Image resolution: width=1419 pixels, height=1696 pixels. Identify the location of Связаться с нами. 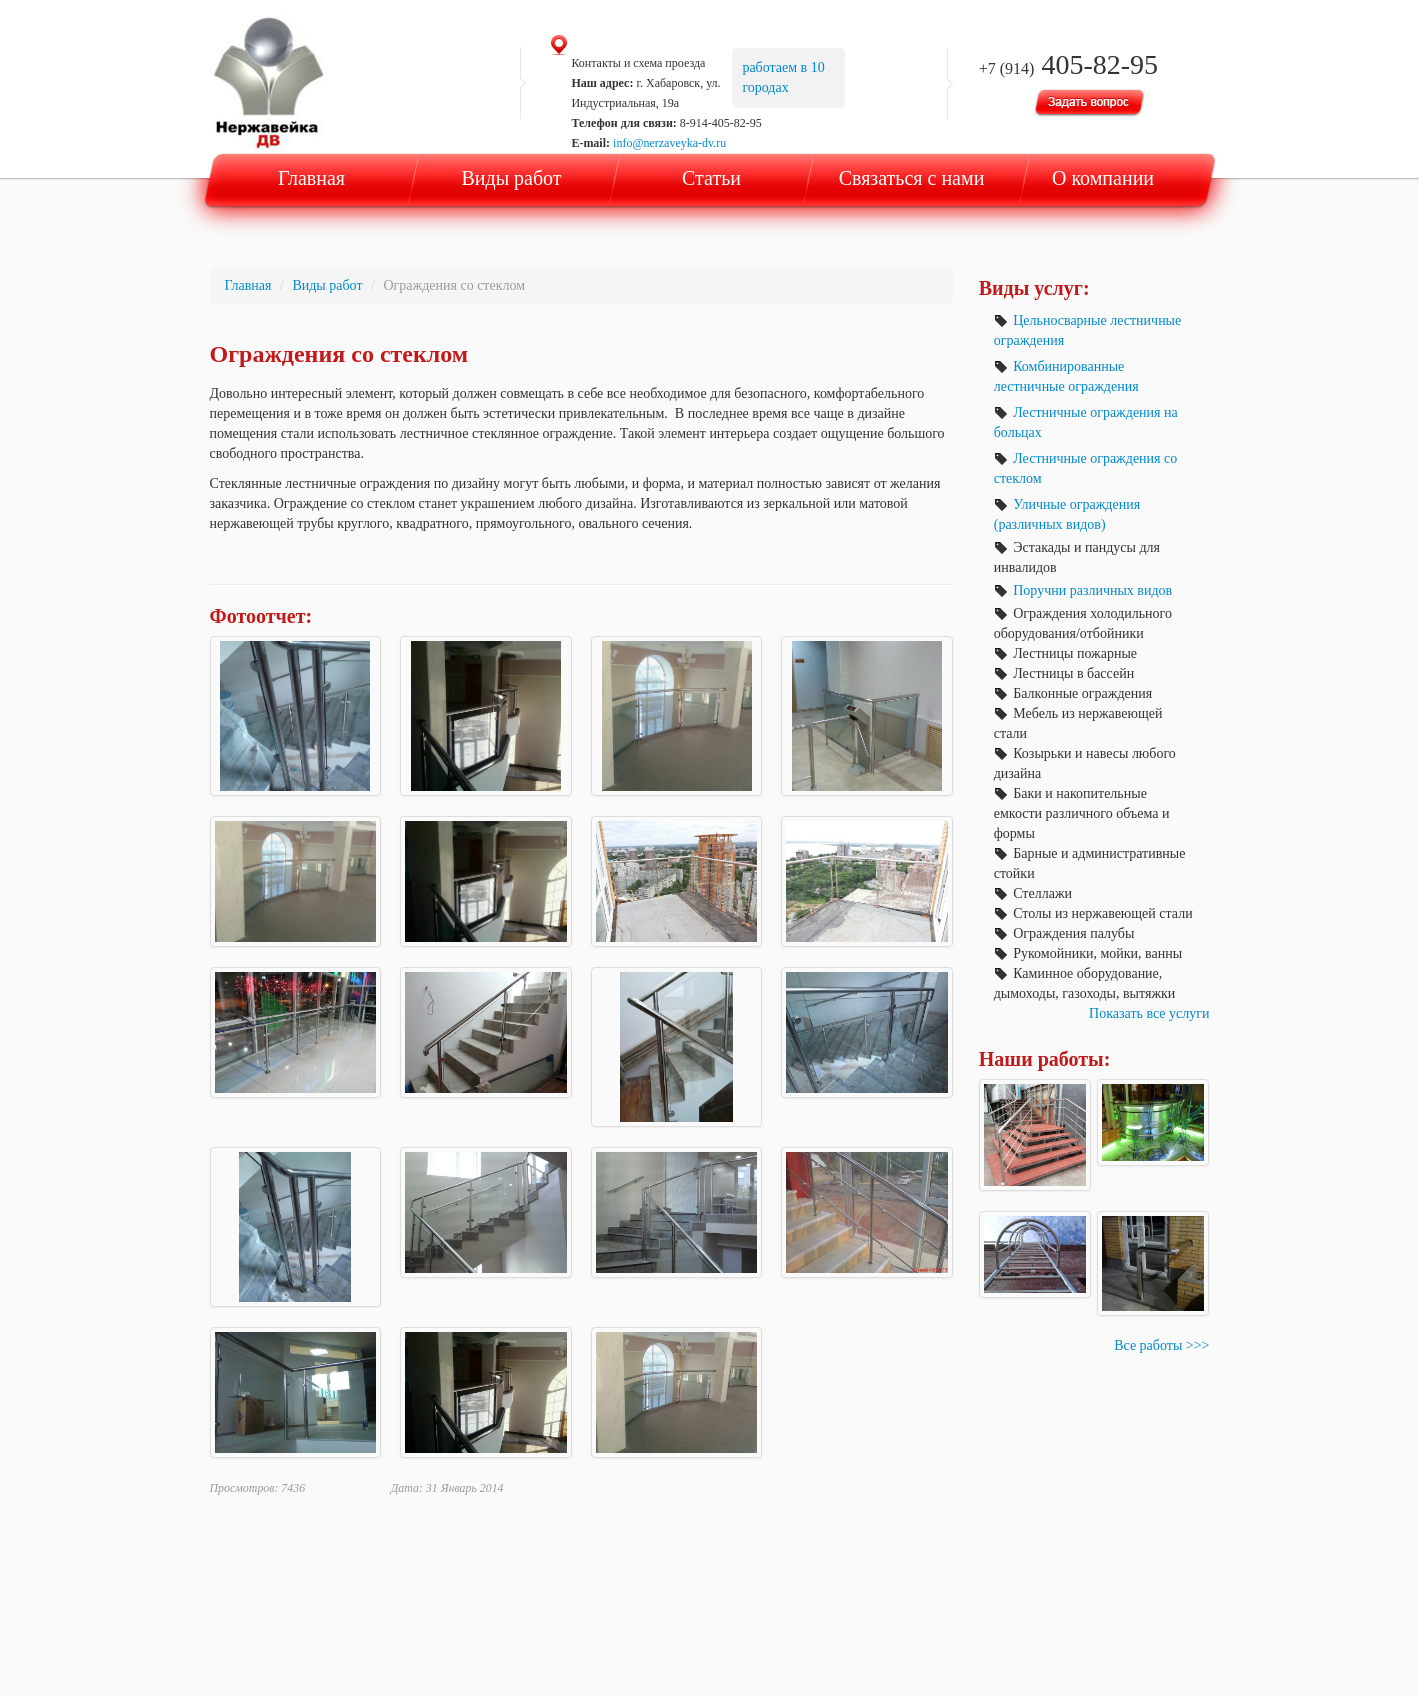
(912, 178).